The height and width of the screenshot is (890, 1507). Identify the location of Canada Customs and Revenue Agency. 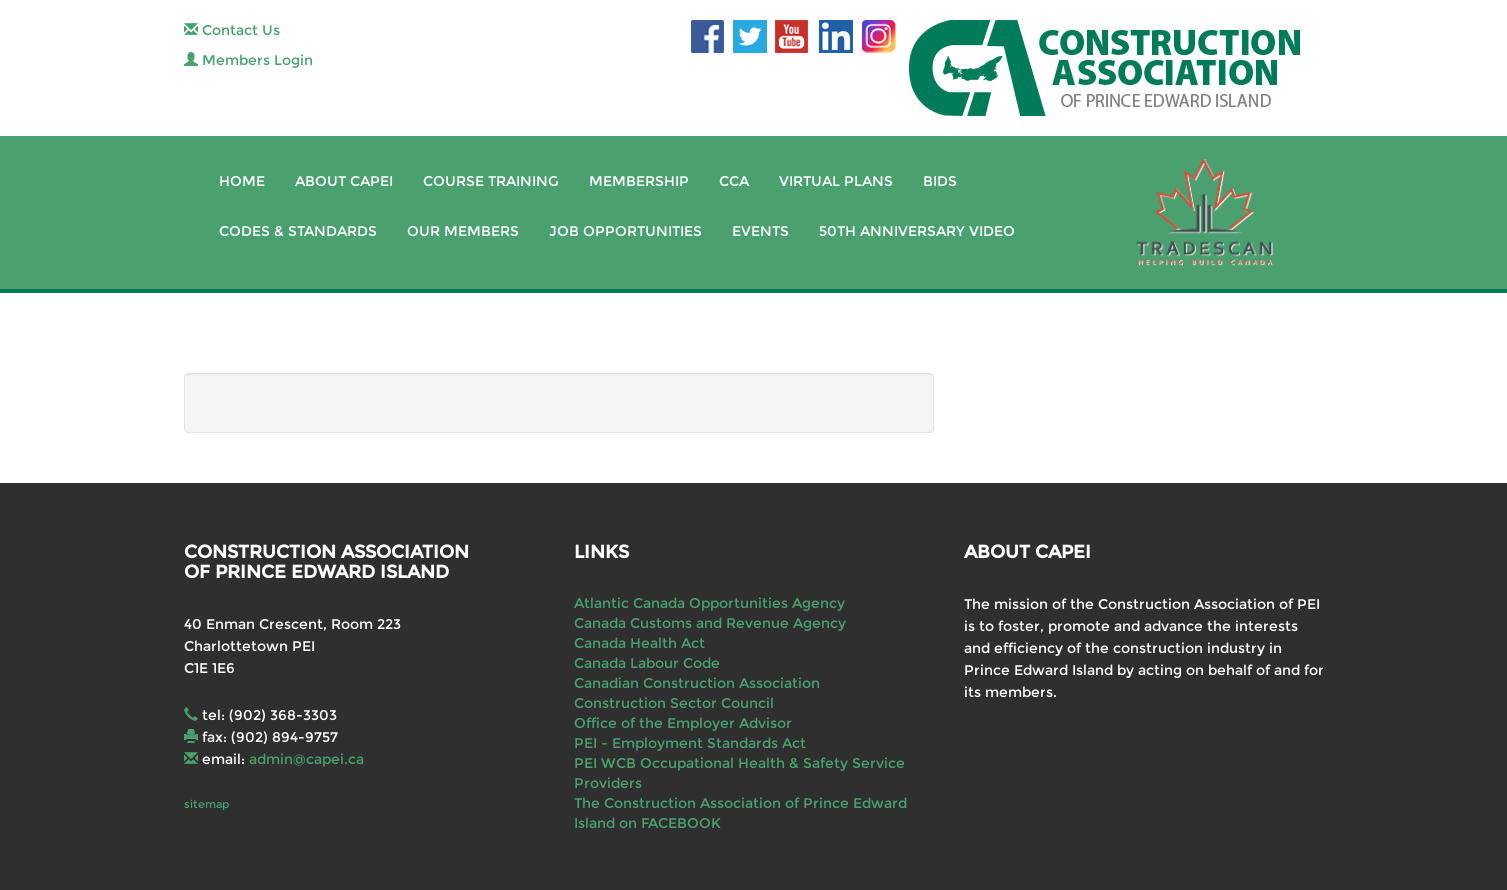
(710, 623).